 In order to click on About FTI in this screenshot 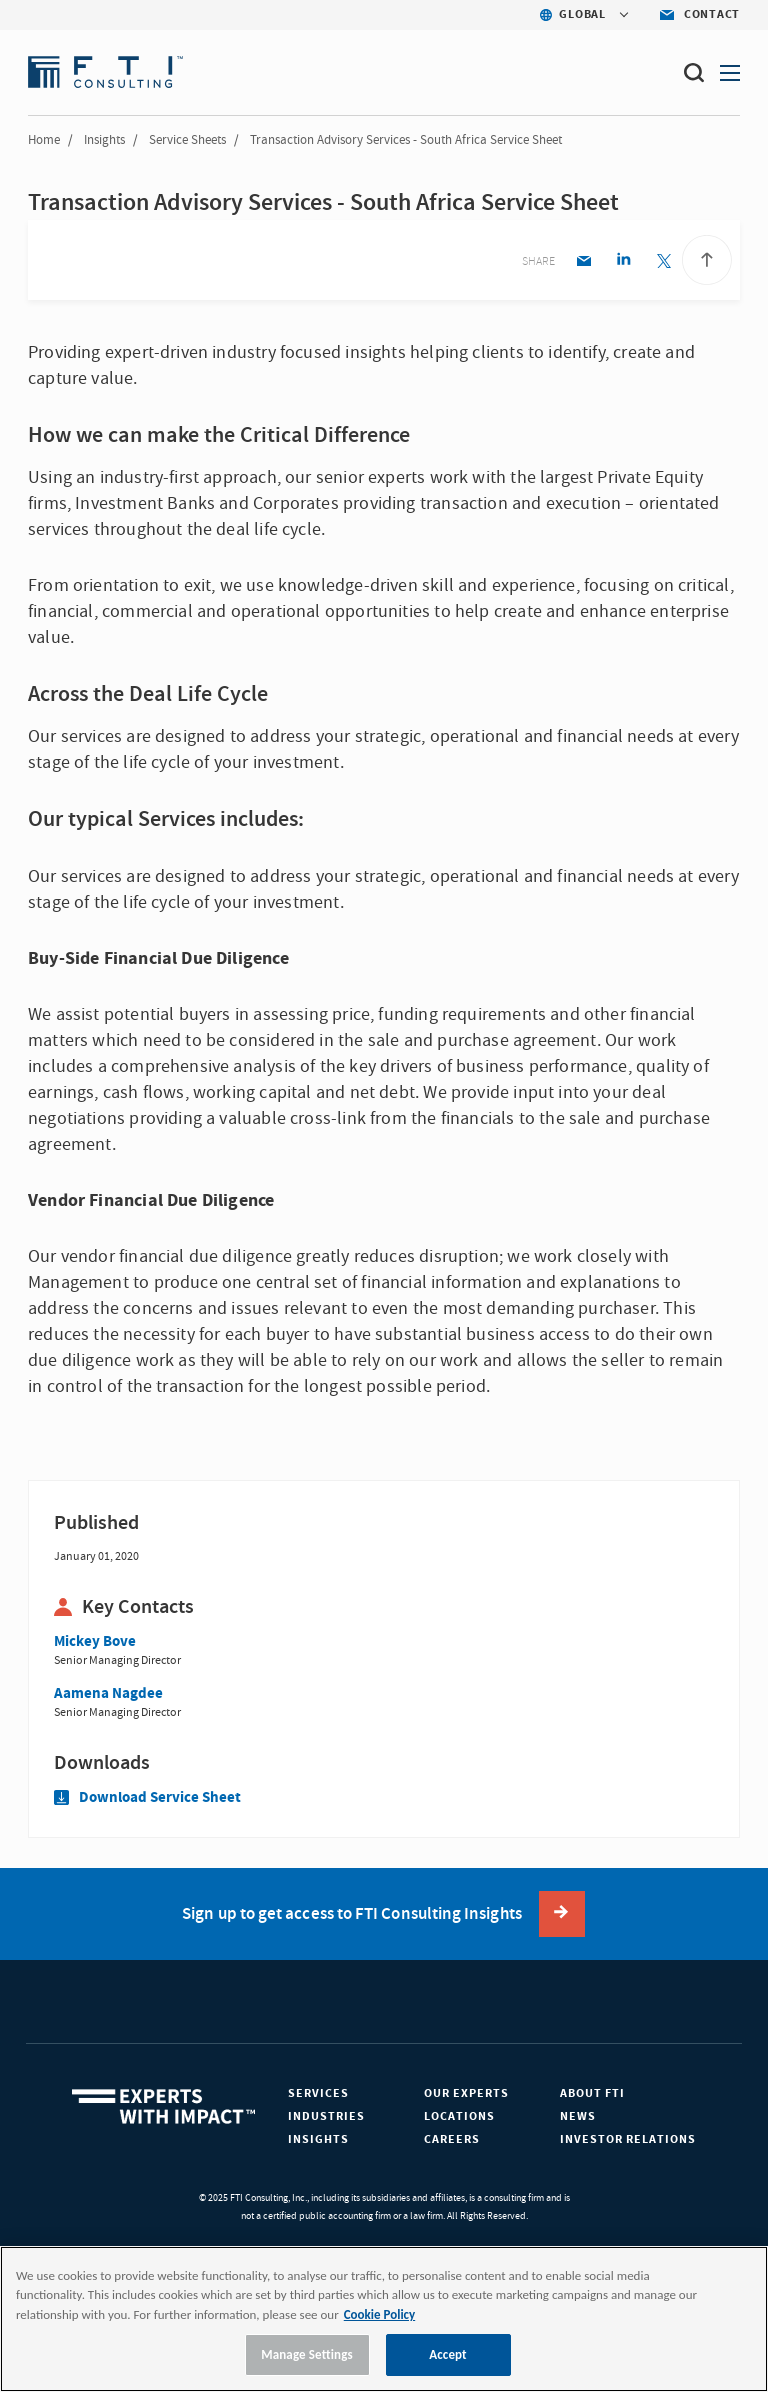, I will do `click(592, 2093)`.